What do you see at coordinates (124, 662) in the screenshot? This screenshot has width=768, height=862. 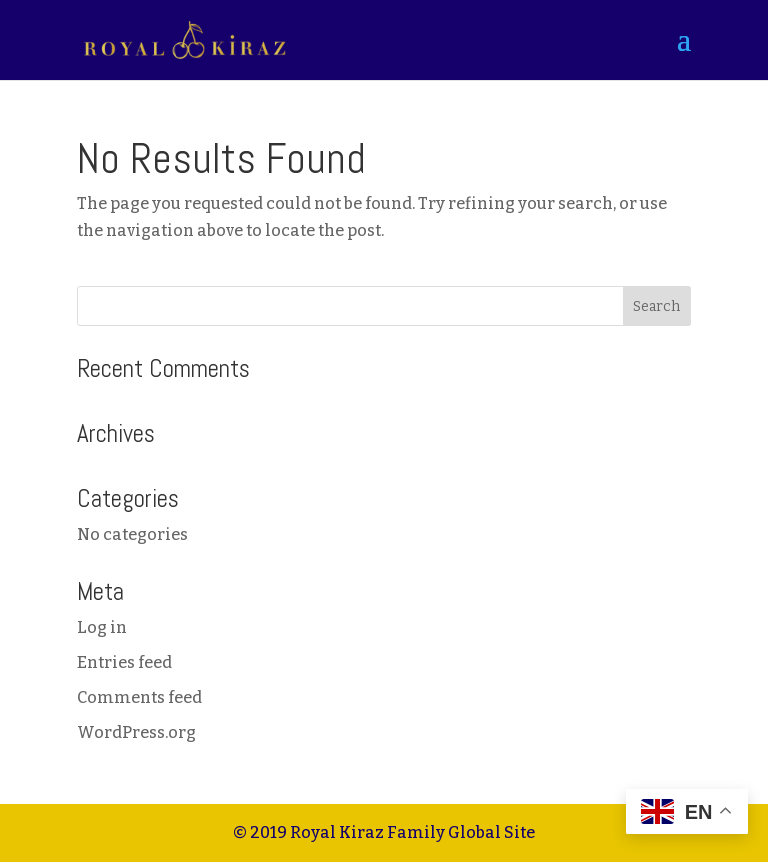 I see `Entries feed` at bounding box center [124, 662].